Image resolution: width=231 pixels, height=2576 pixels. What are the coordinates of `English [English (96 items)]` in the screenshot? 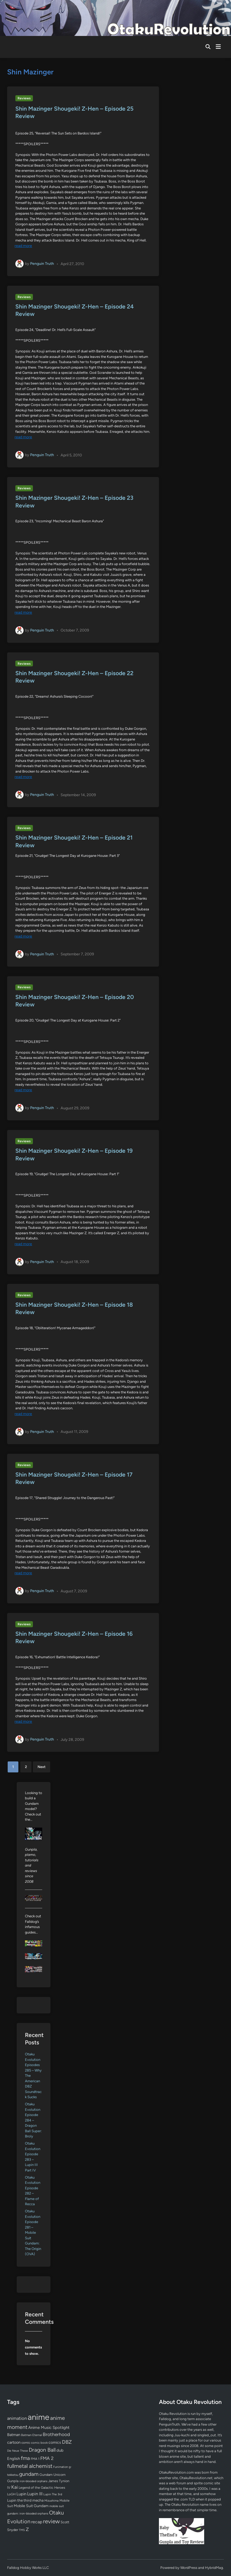 It's located at (13, 2458).